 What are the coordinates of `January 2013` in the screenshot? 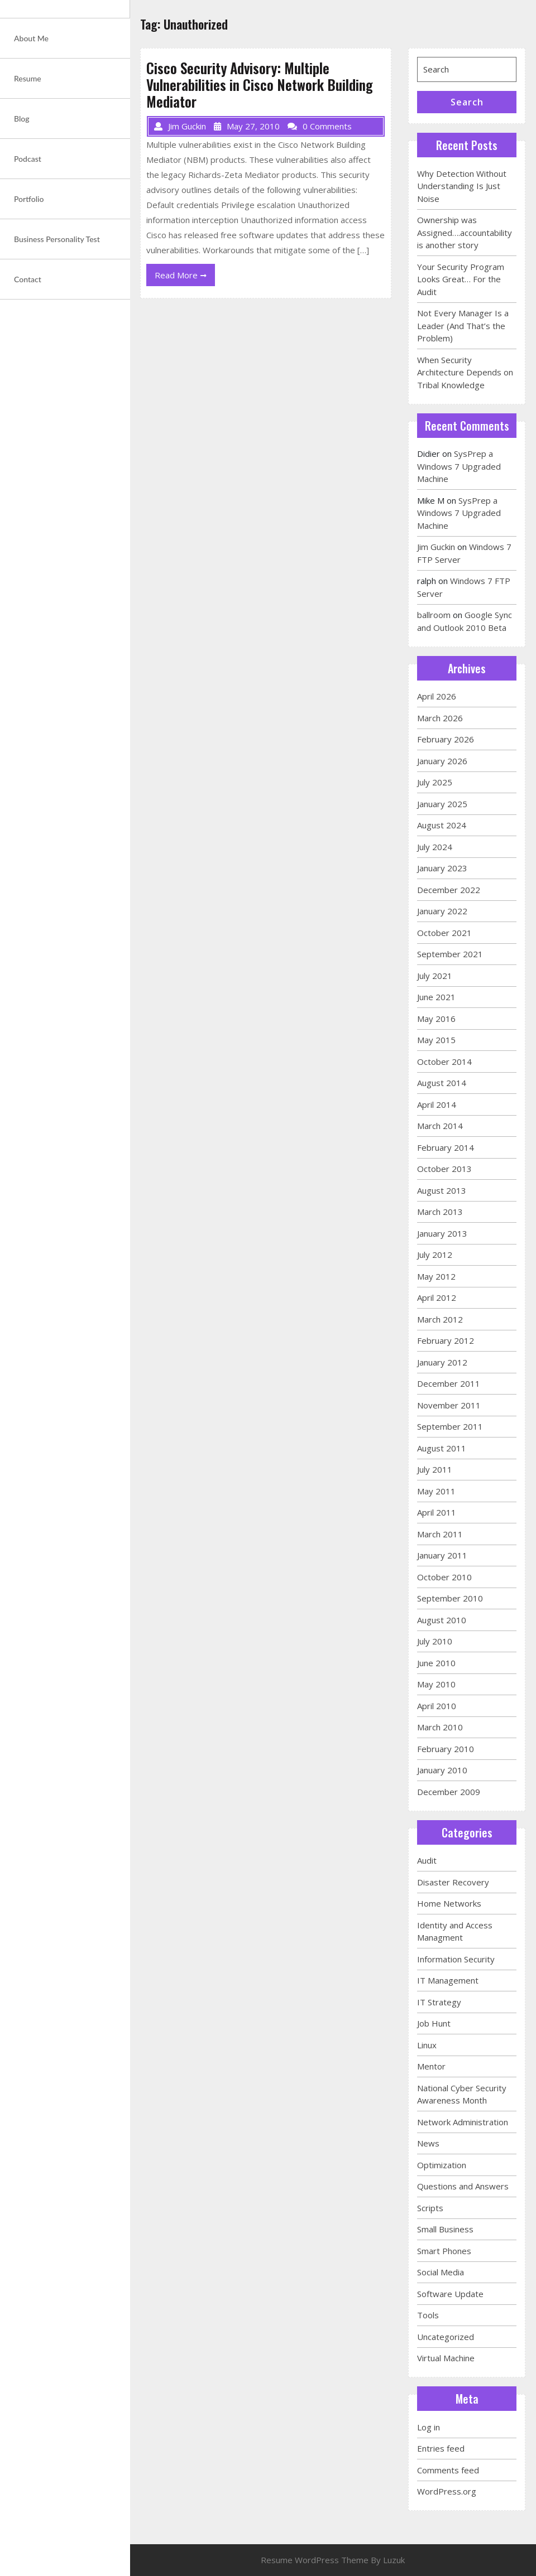 It's located at (442, 1233).